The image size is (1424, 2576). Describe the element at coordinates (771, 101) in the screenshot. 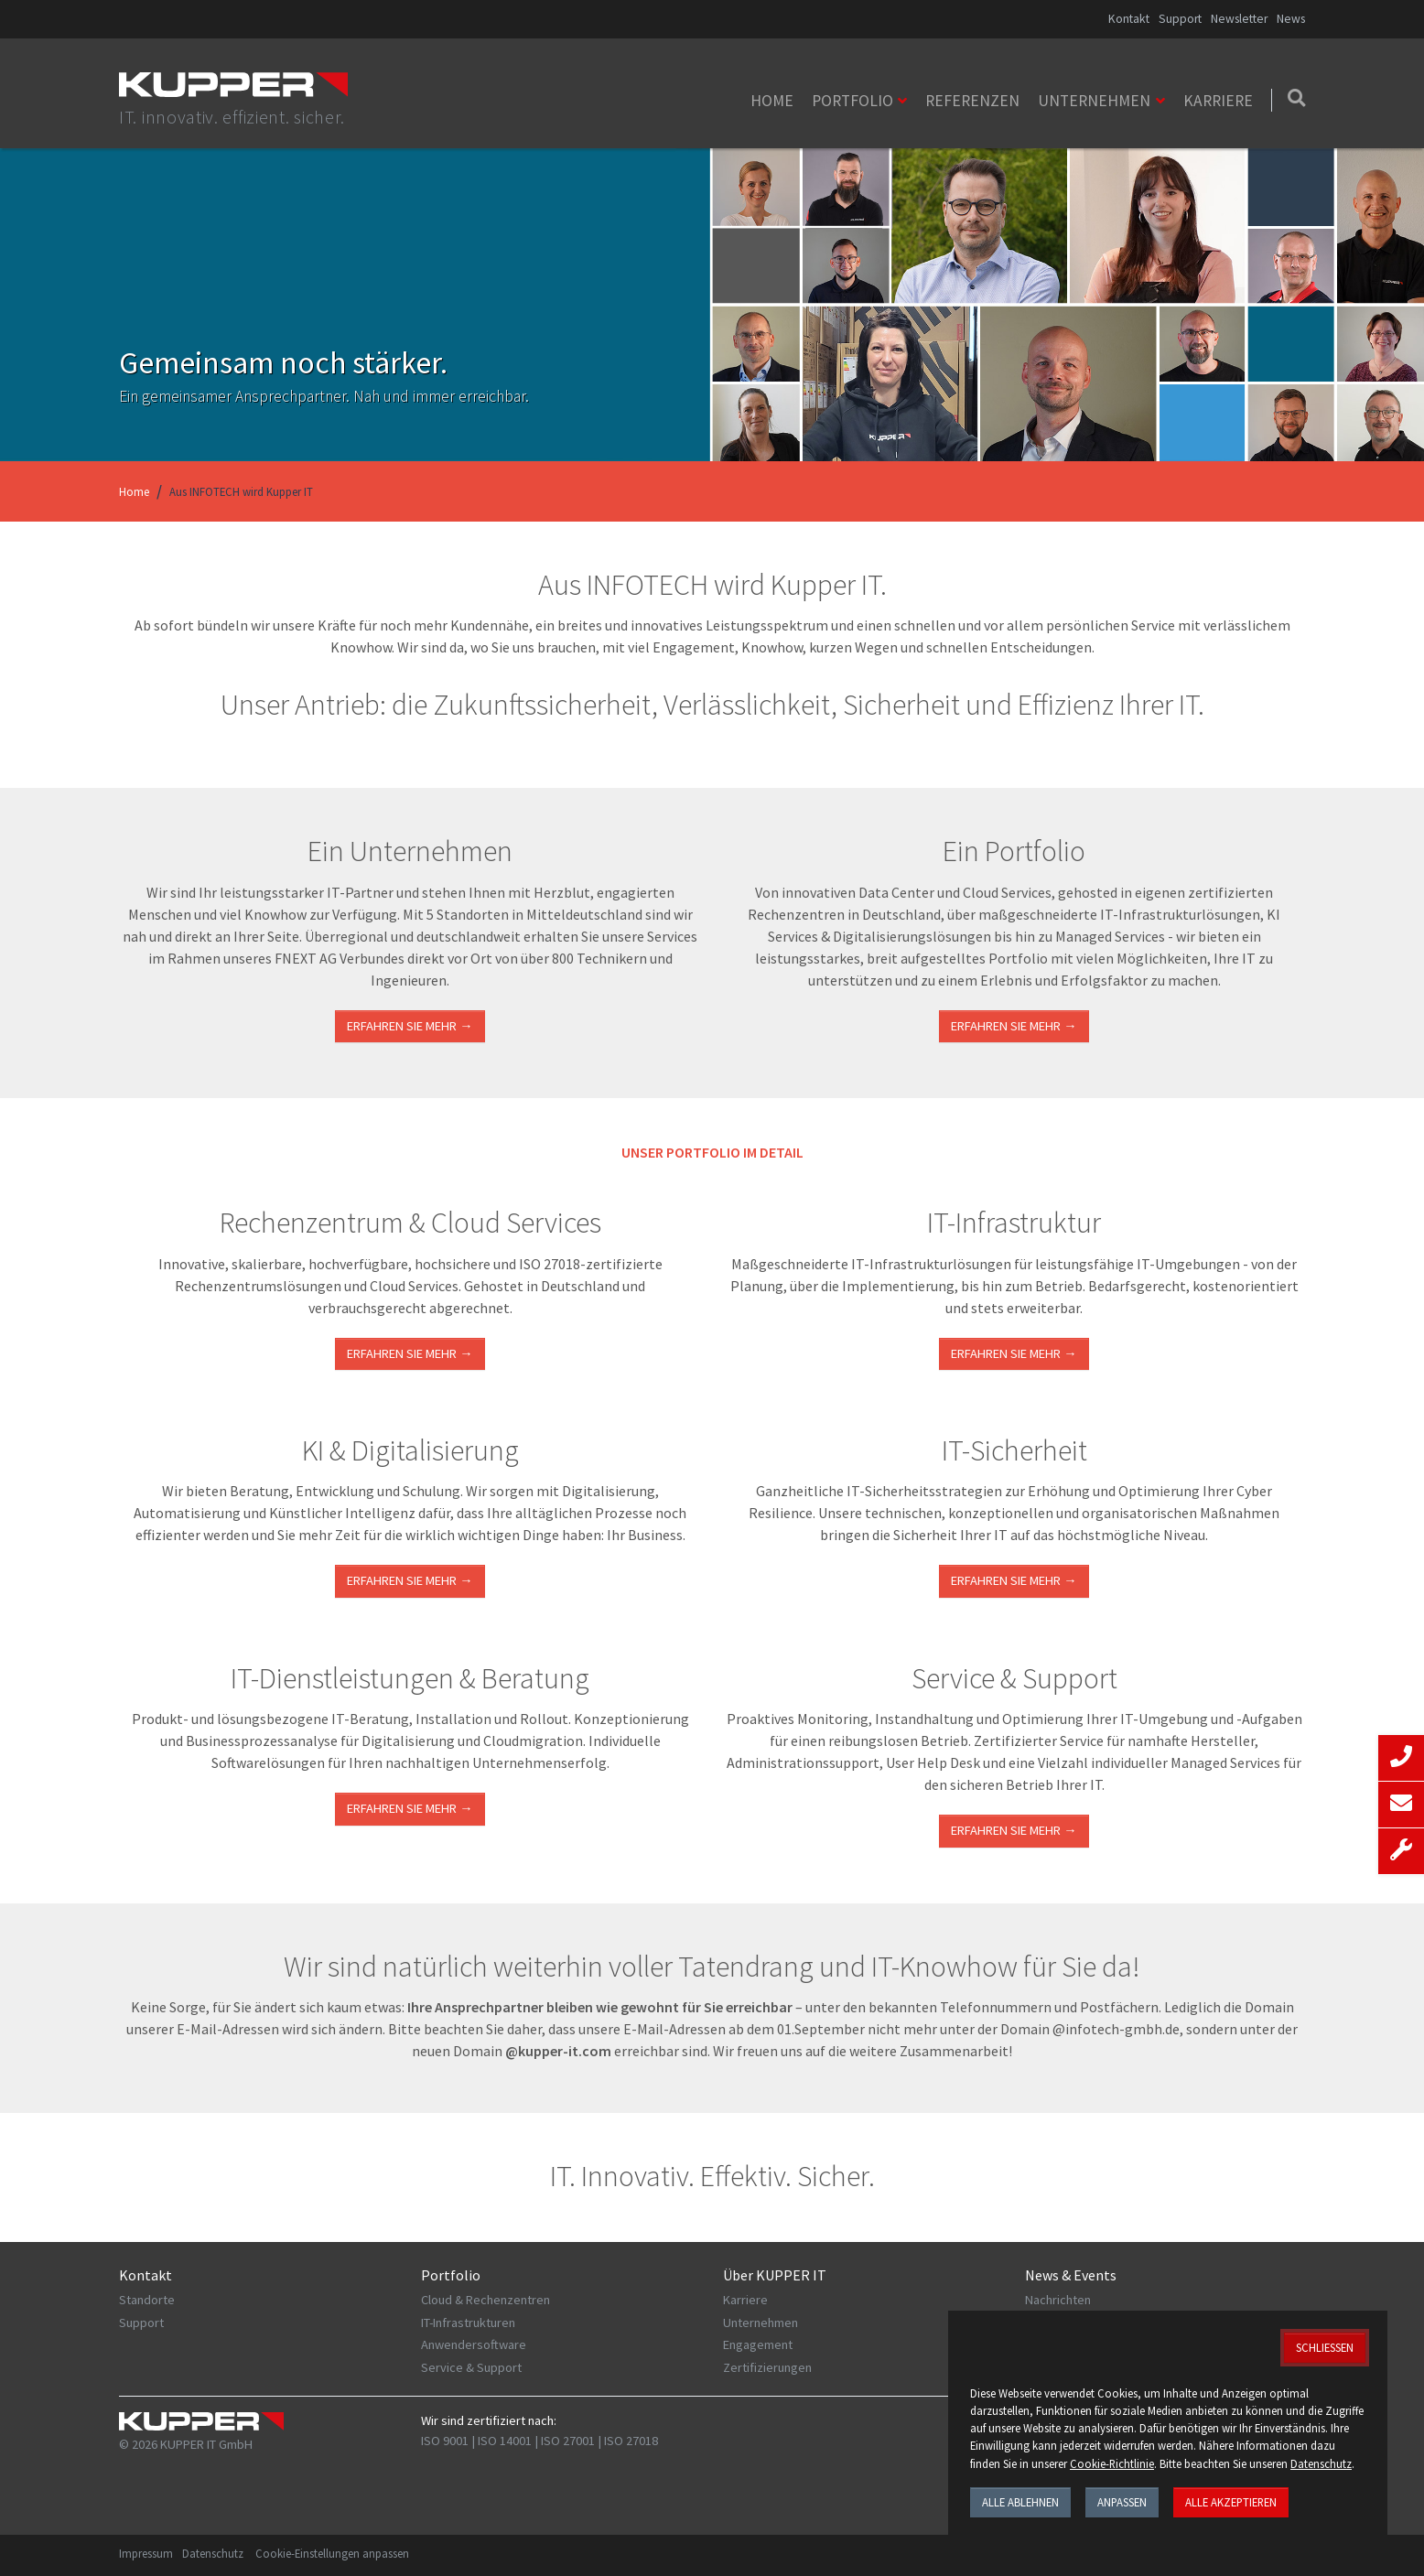

I see `Home` at that location.